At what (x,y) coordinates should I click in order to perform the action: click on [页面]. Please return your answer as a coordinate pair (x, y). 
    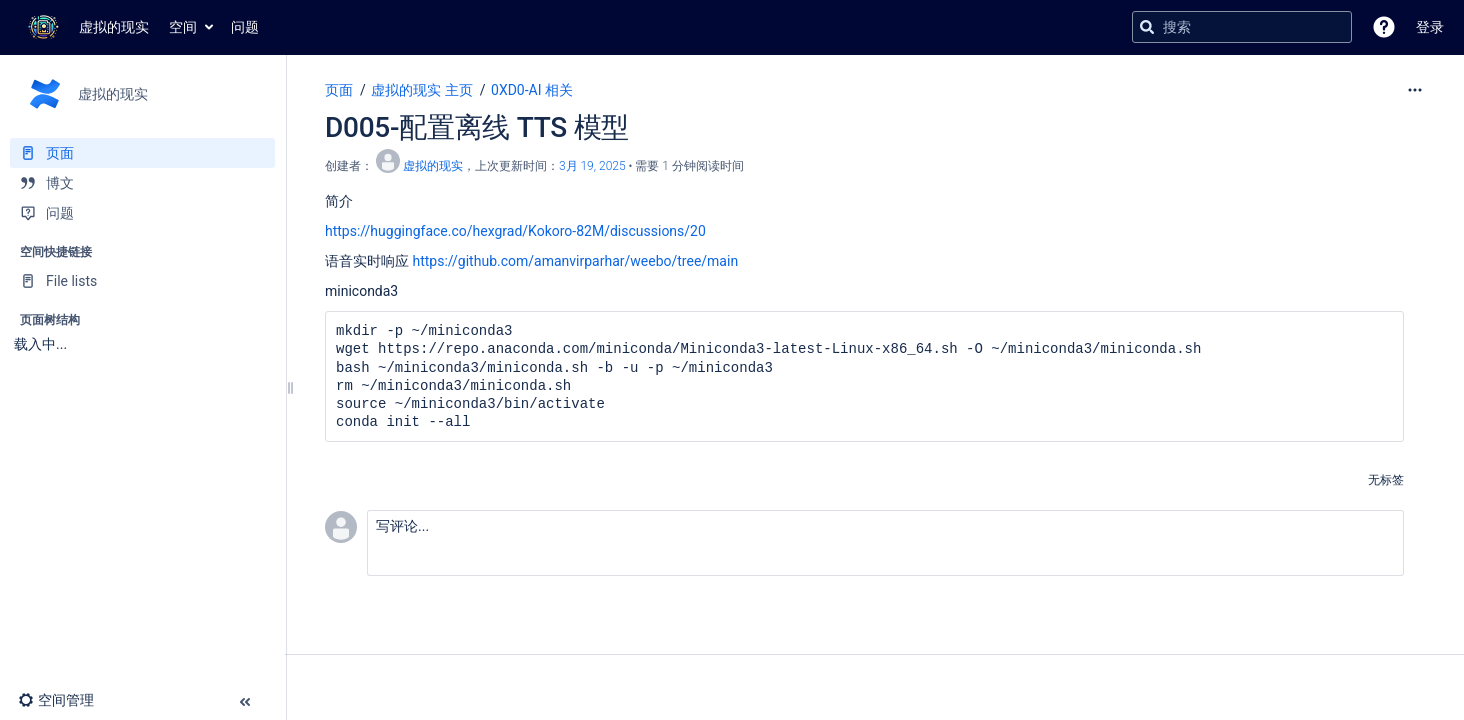
    Looking at the image, I should click on (142, 153).